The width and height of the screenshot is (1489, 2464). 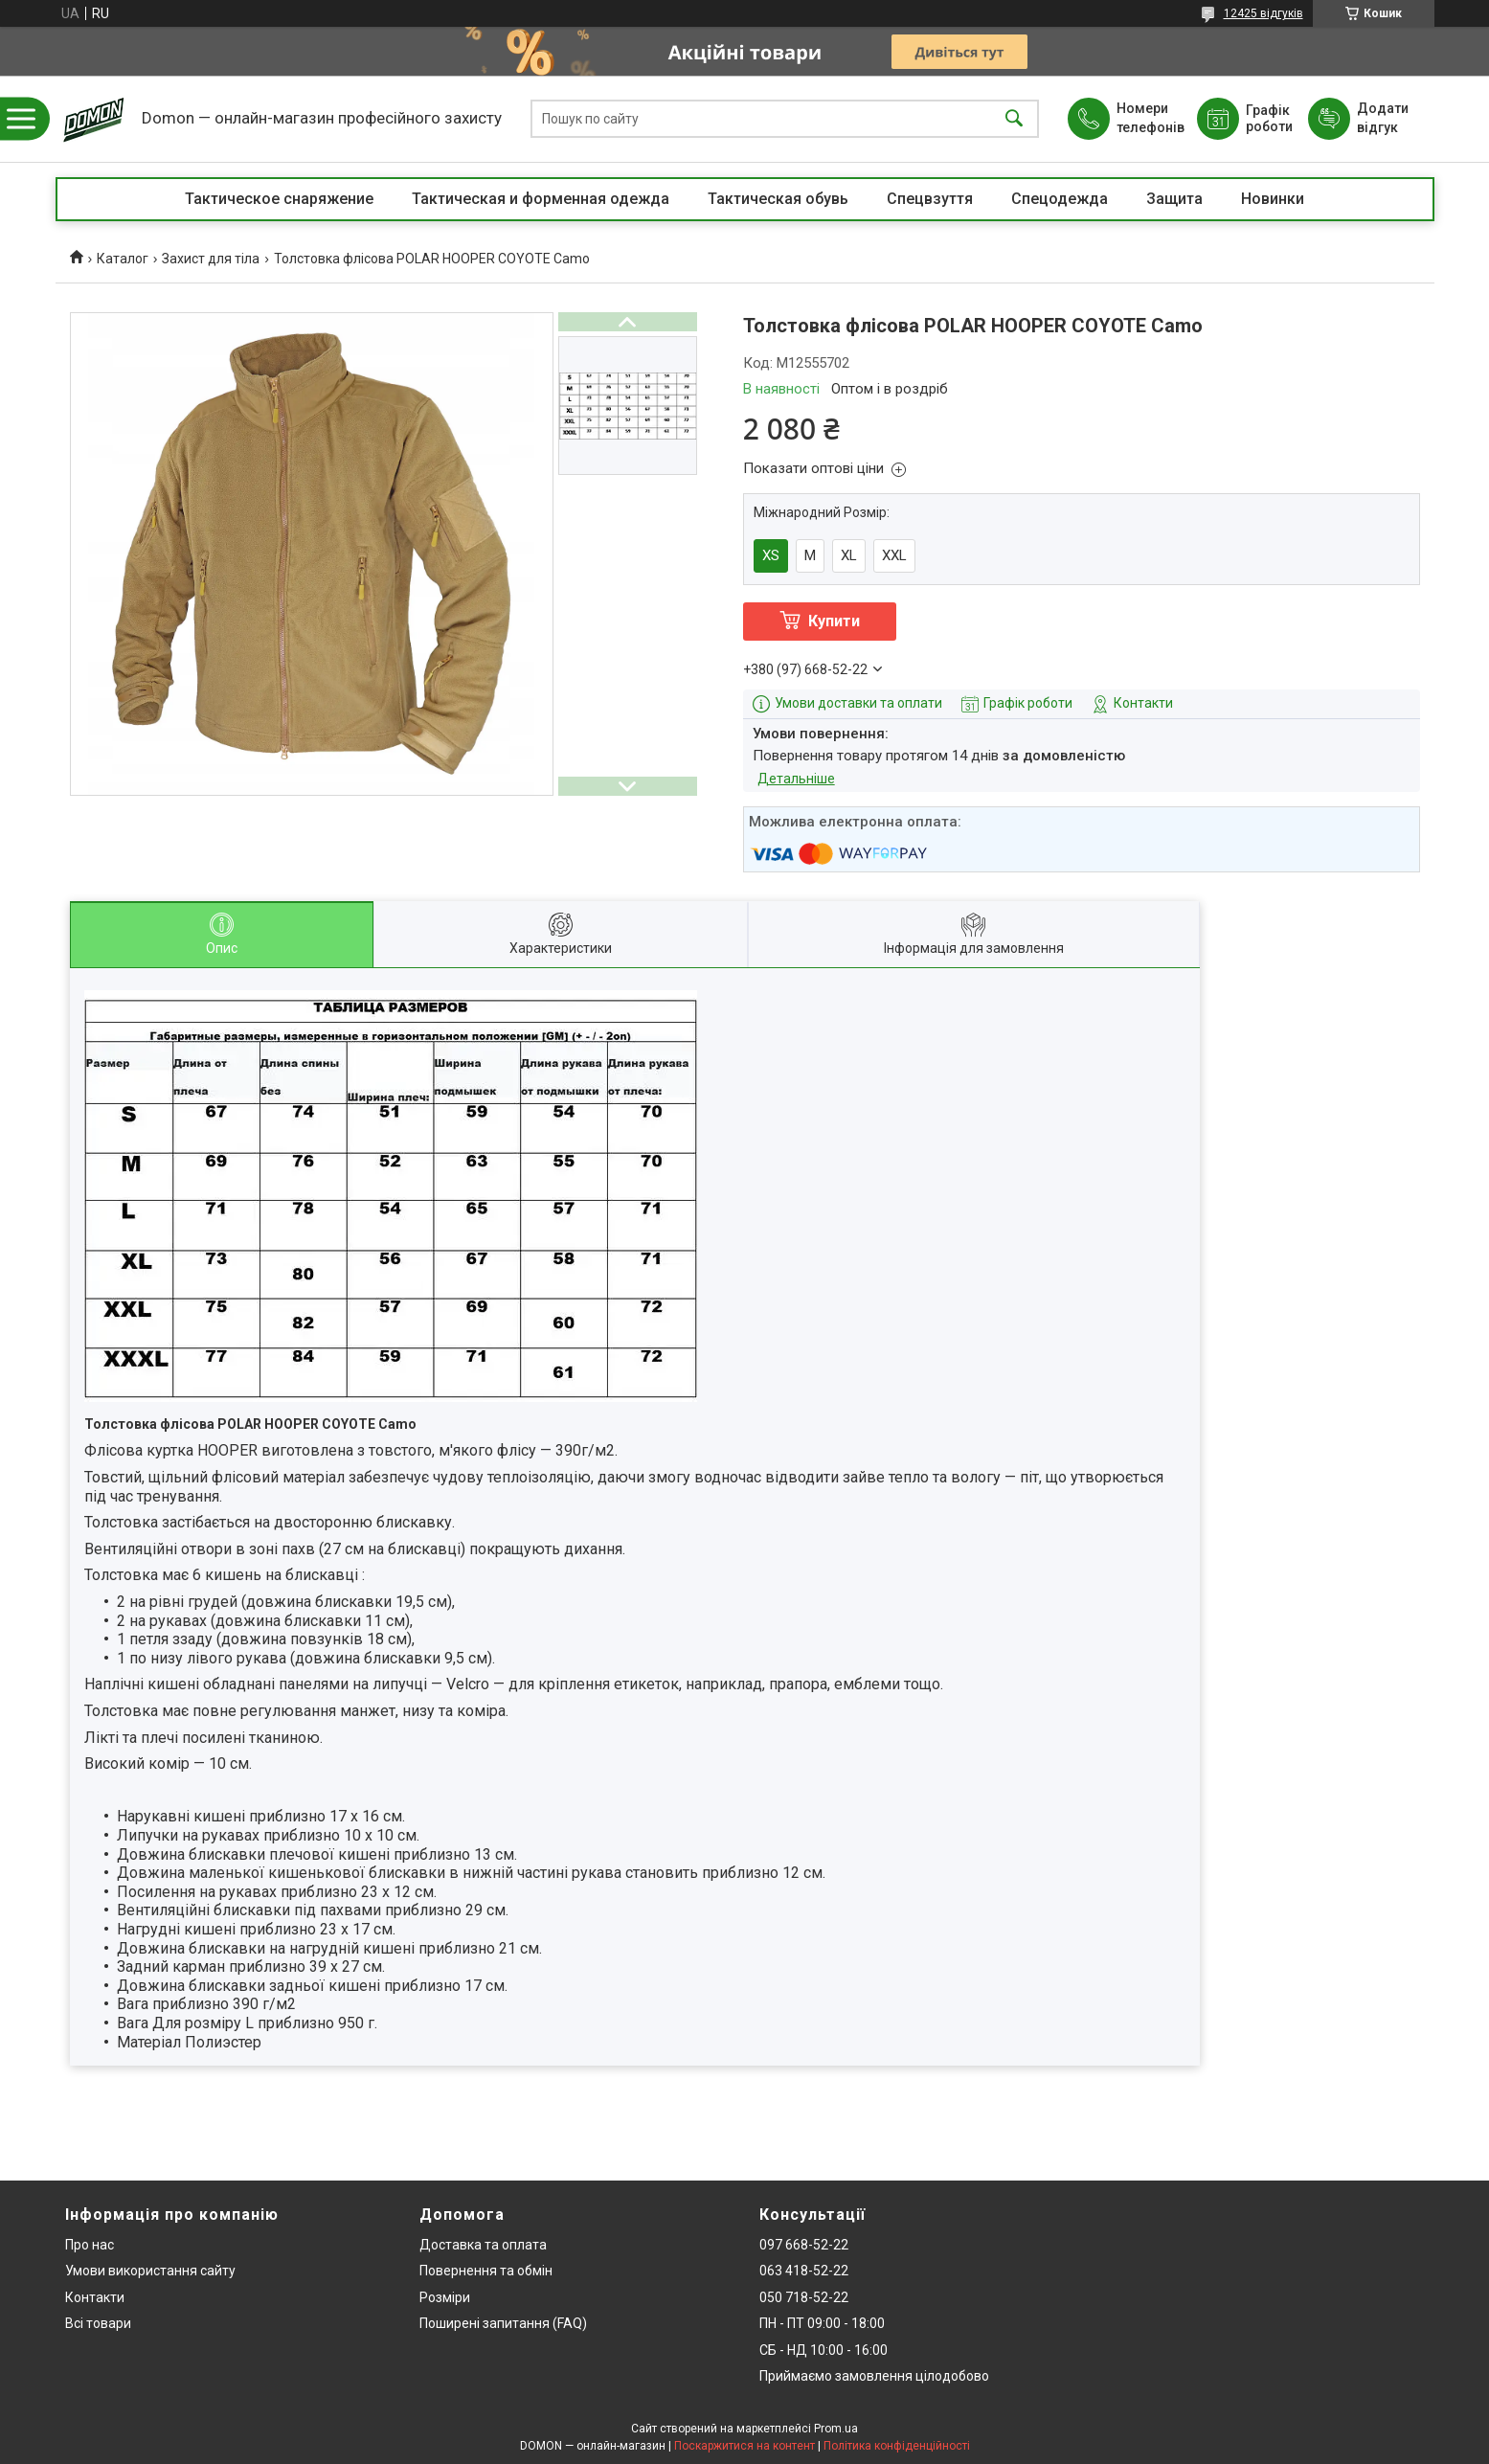 I want to click on Тактическая обувь, so click(x=778, y=199).